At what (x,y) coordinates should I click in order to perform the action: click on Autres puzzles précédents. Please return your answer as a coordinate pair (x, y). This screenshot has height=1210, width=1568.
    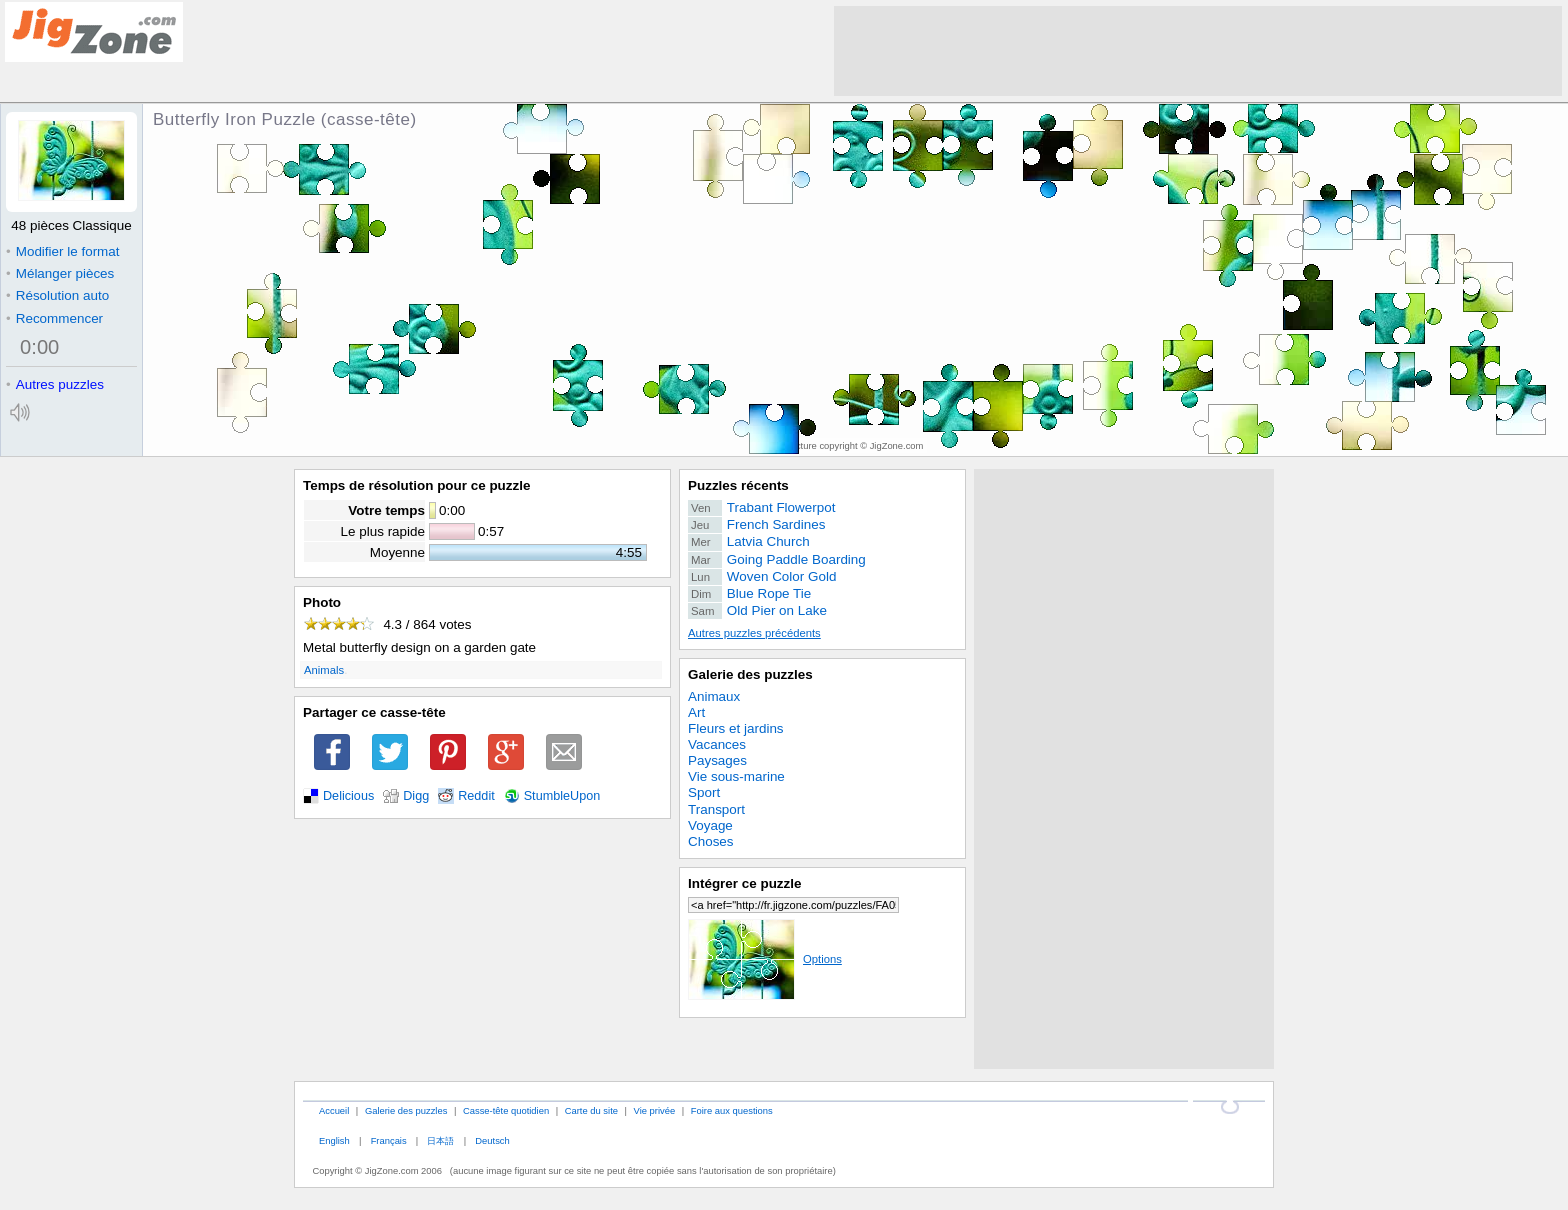
    Looking at the image, I should click on (754, 633).